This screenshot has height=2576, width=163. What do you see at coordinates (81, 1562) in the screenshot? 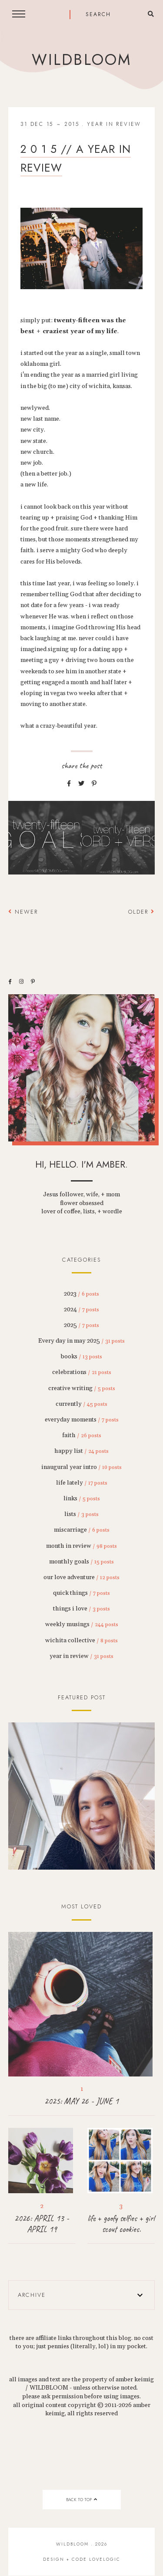
I see `monthly goals` at bounding box center [81, 1562].